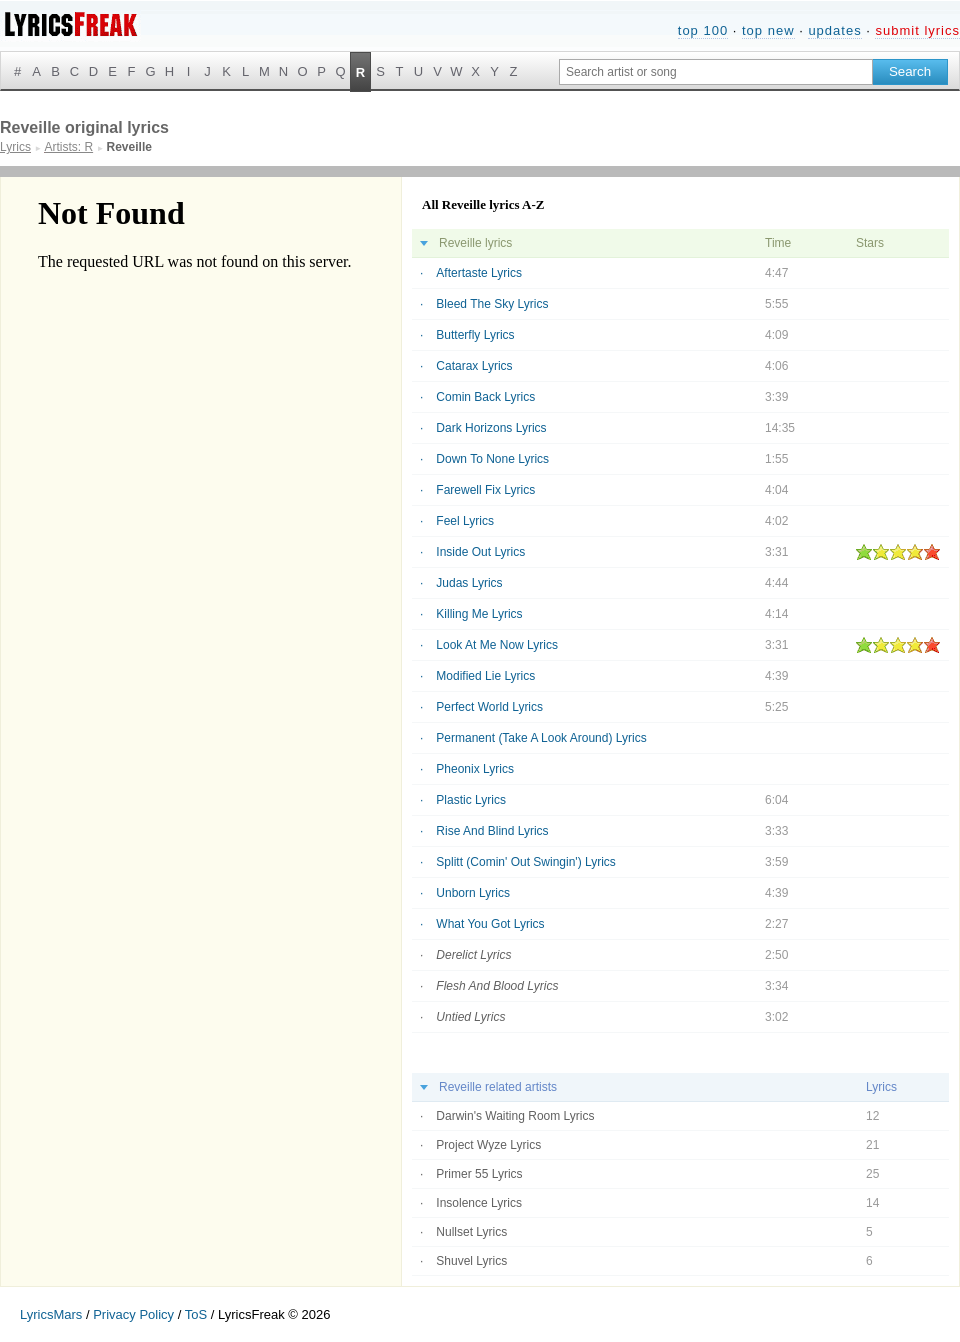 This screenshot has height=1342, width=960. What do you see at coordinates (492, 459) in the screenshot?
I see `Down To None Lyrics` at bounding box center [492, 459].